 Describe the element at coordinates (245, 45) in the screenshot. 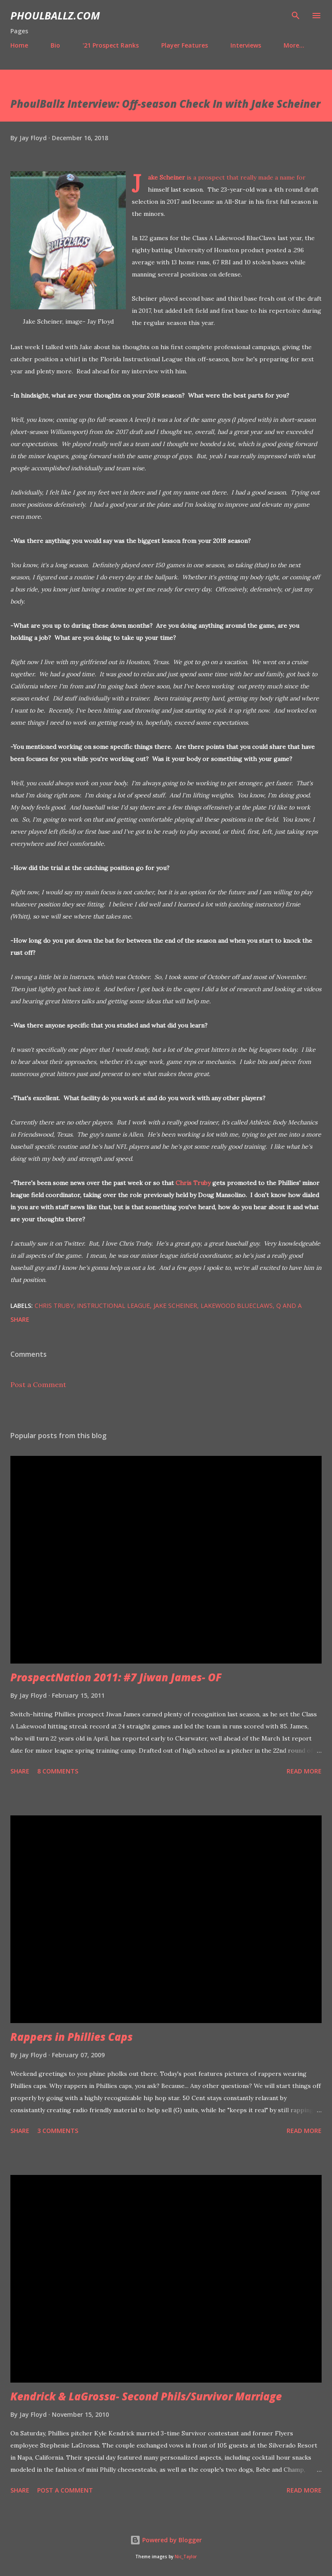

I see `Interviews` at that location.